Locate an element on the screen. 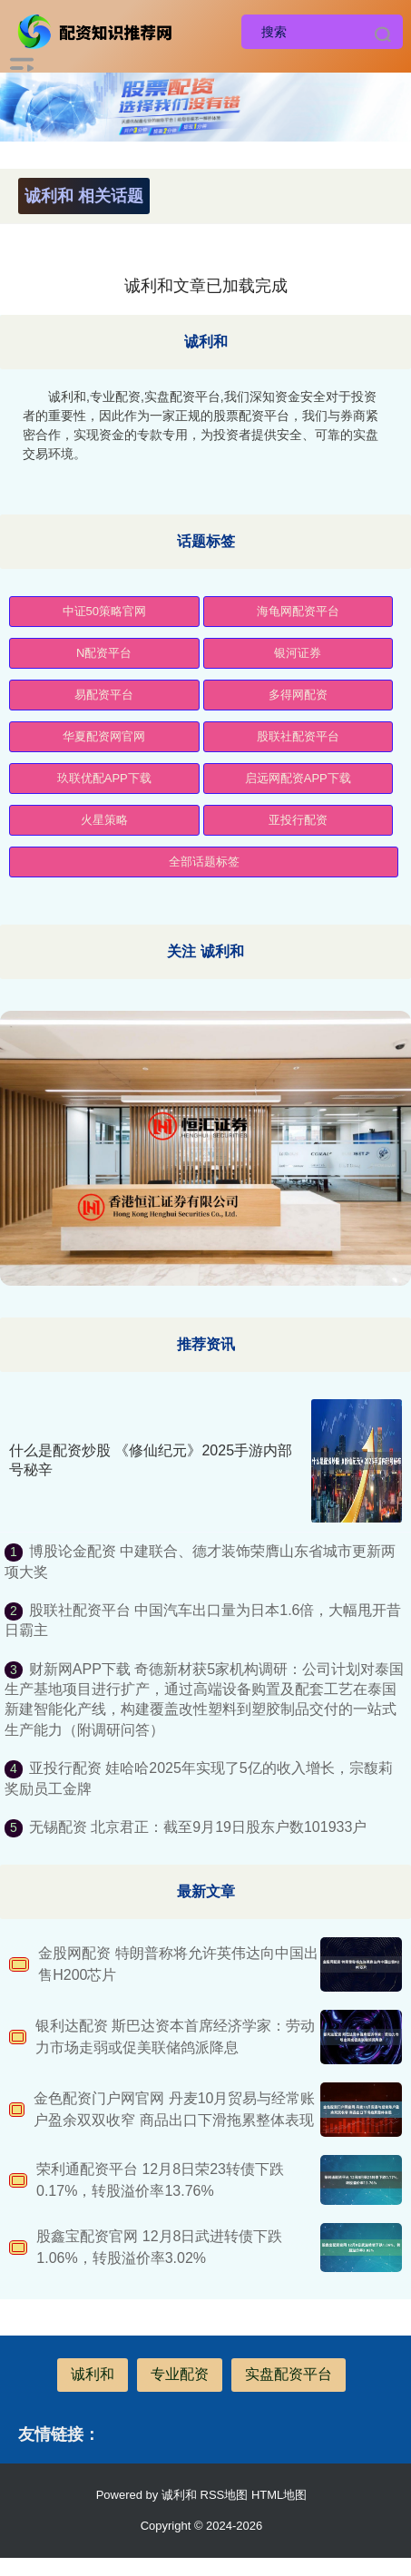 The image size is (411, 2576). 火星策略 is located at coordinates (104, 820).